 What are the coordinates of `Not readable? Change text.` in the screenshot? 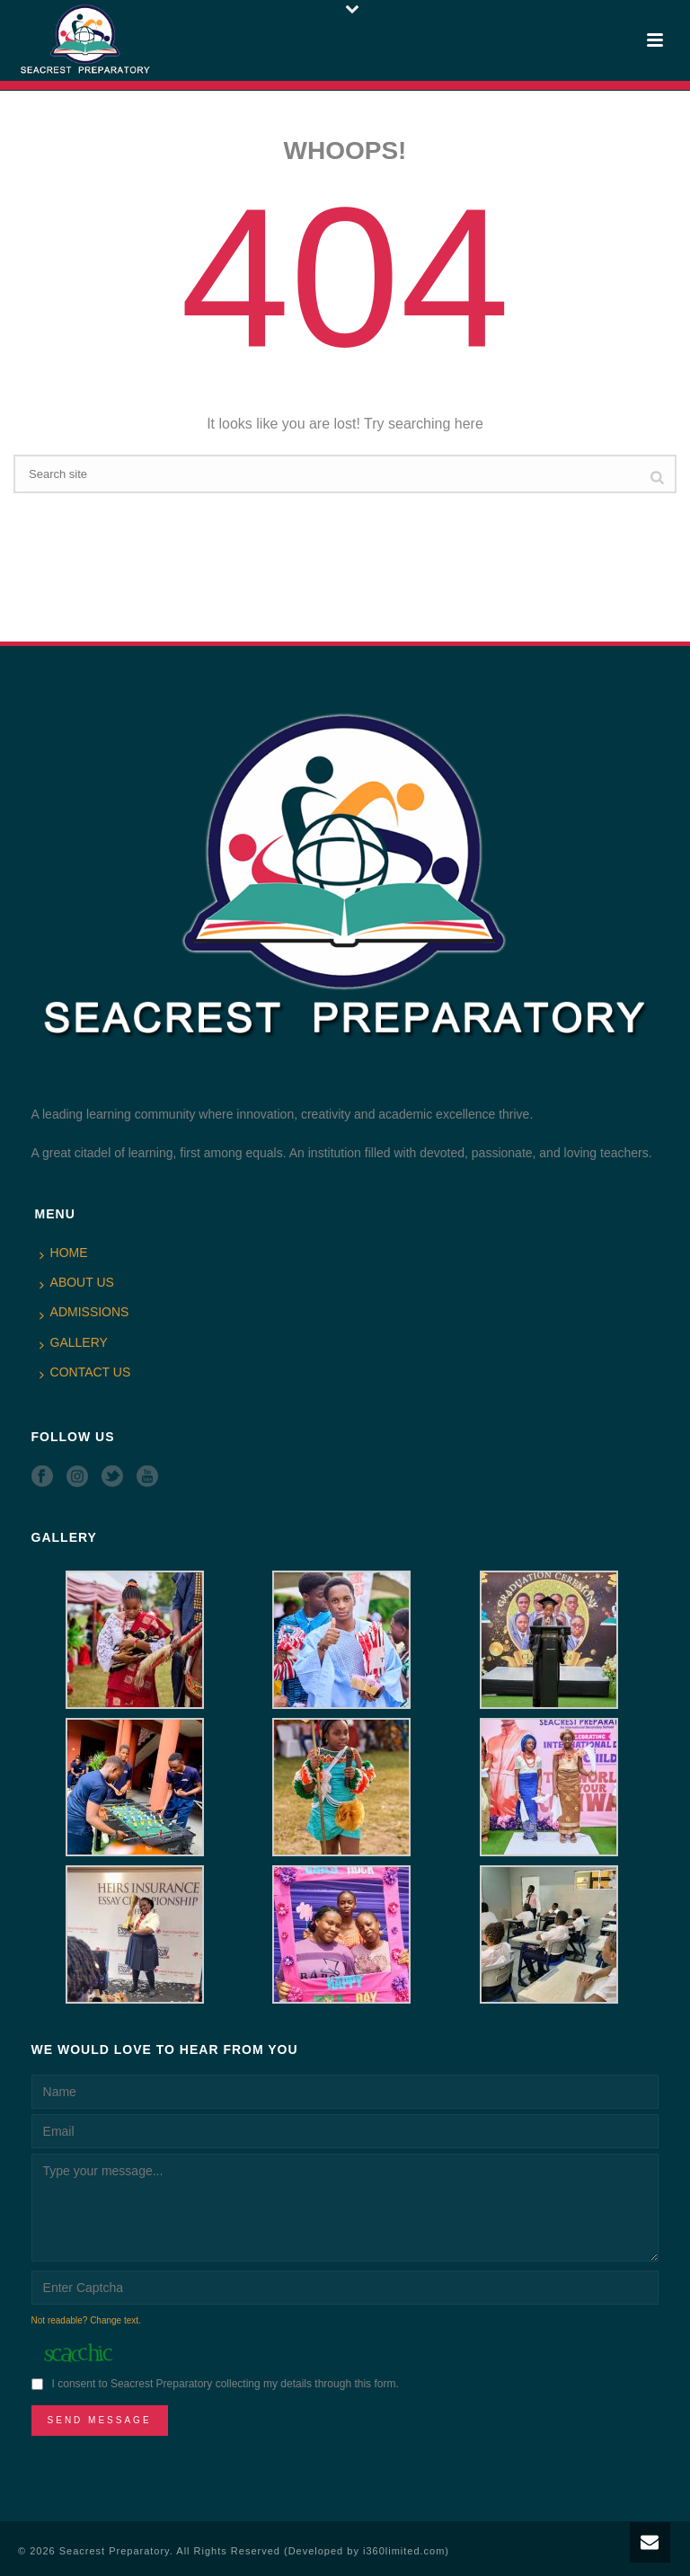 It's located at (86, 2320).